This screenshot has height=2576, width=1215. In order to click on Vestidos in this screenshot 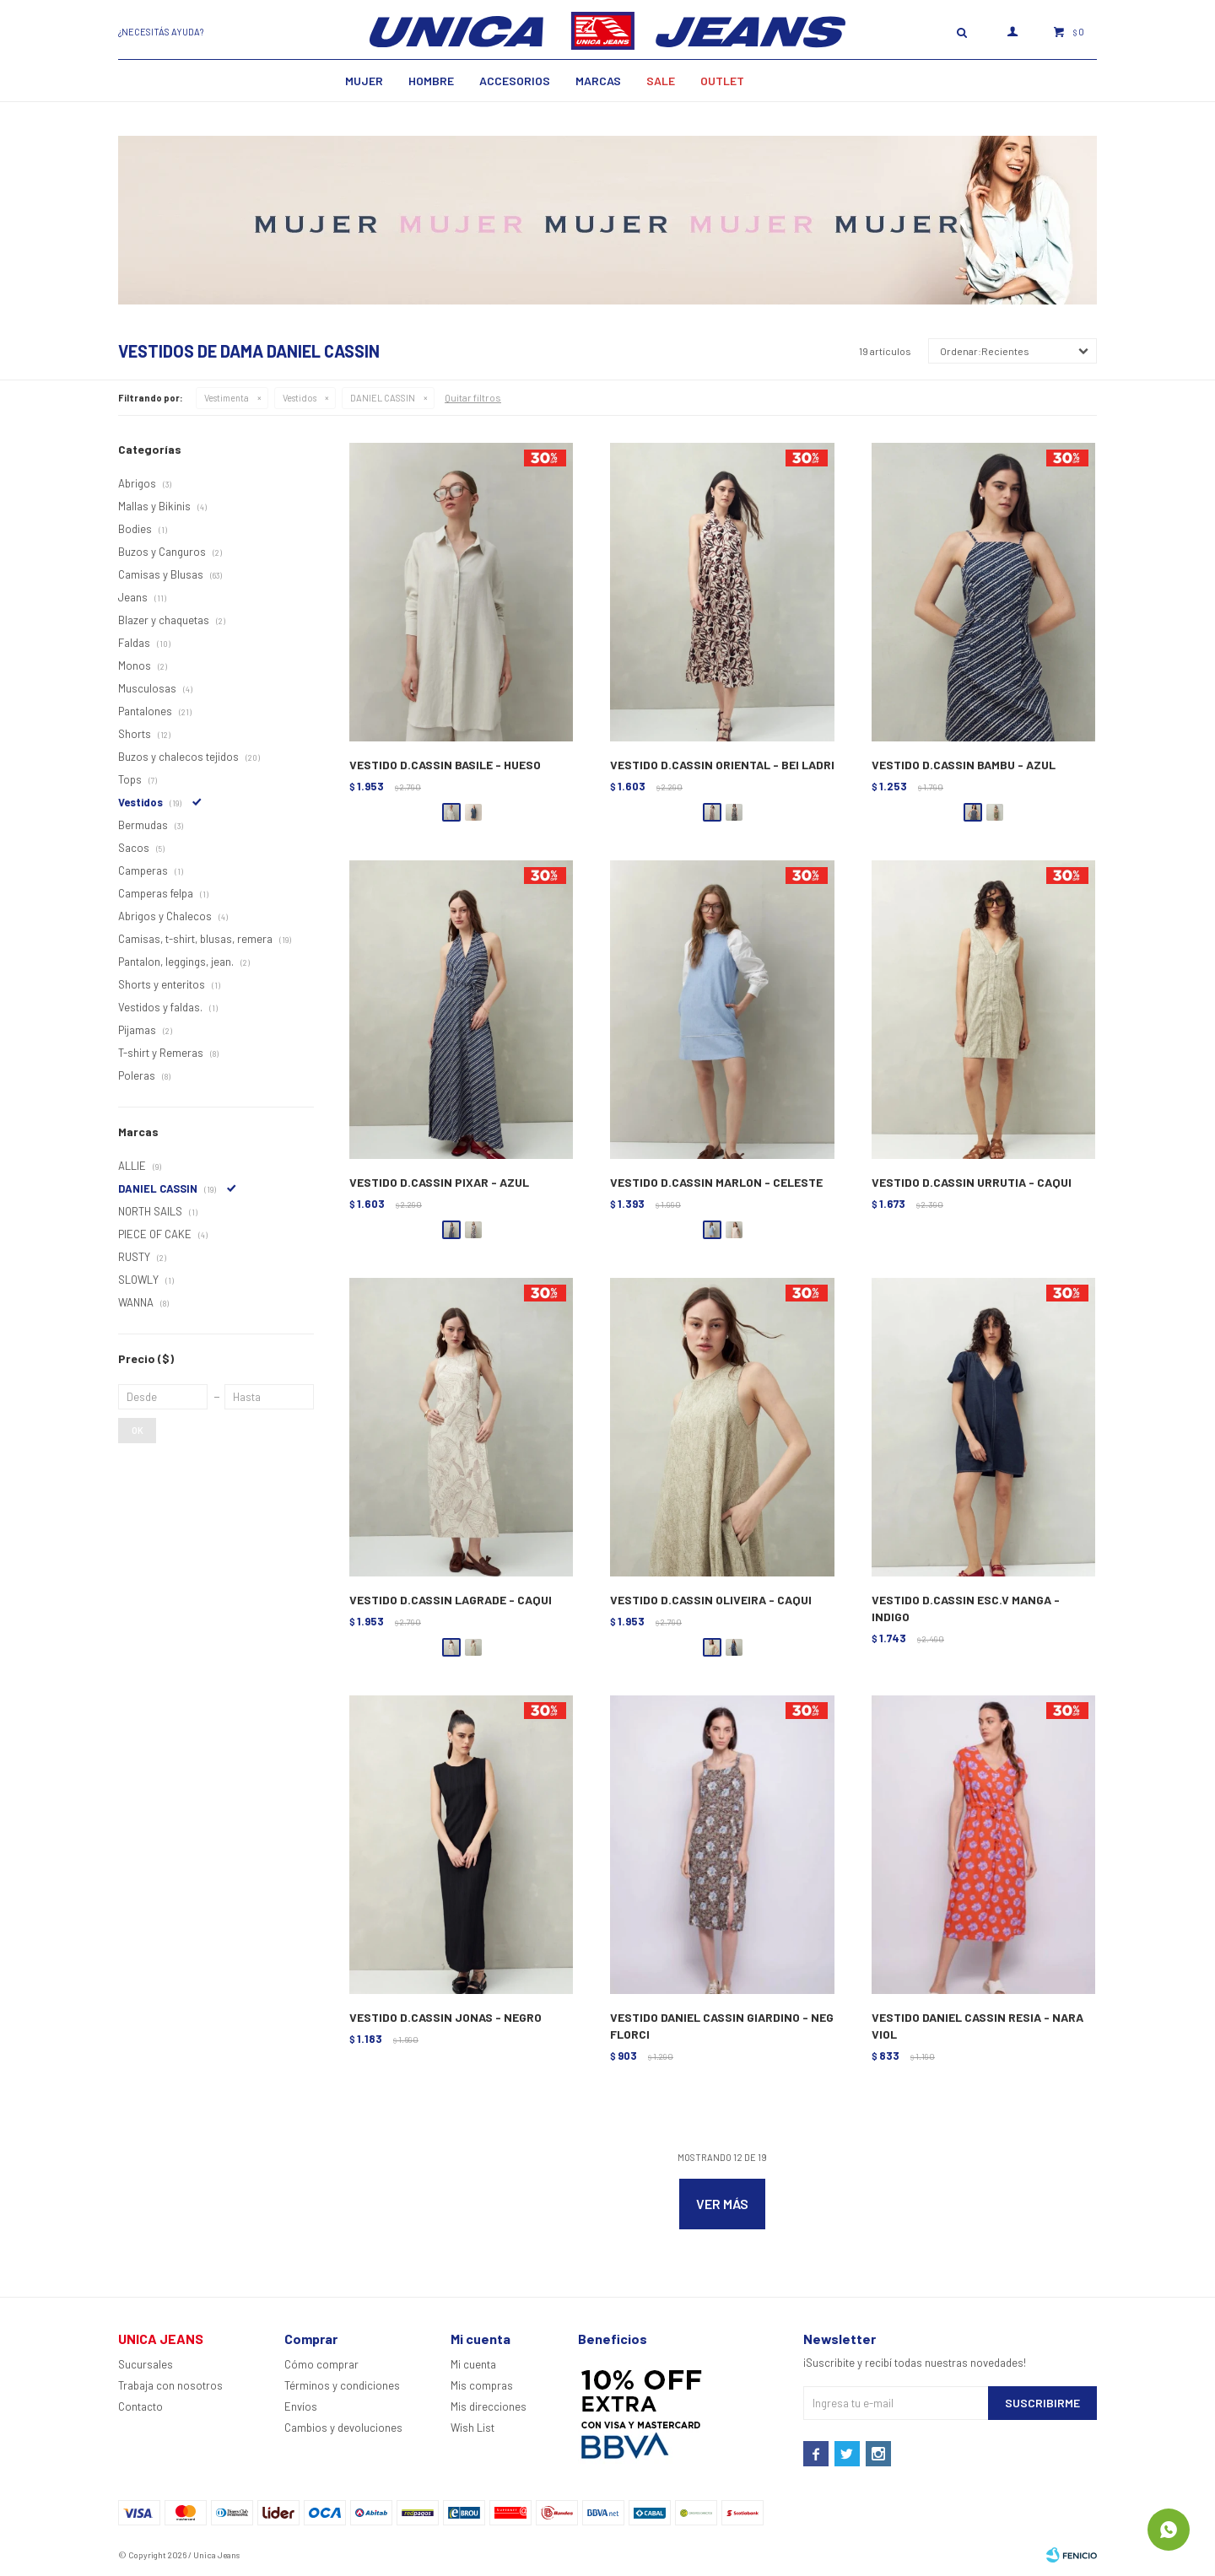, I will do `click(299, 397)`.